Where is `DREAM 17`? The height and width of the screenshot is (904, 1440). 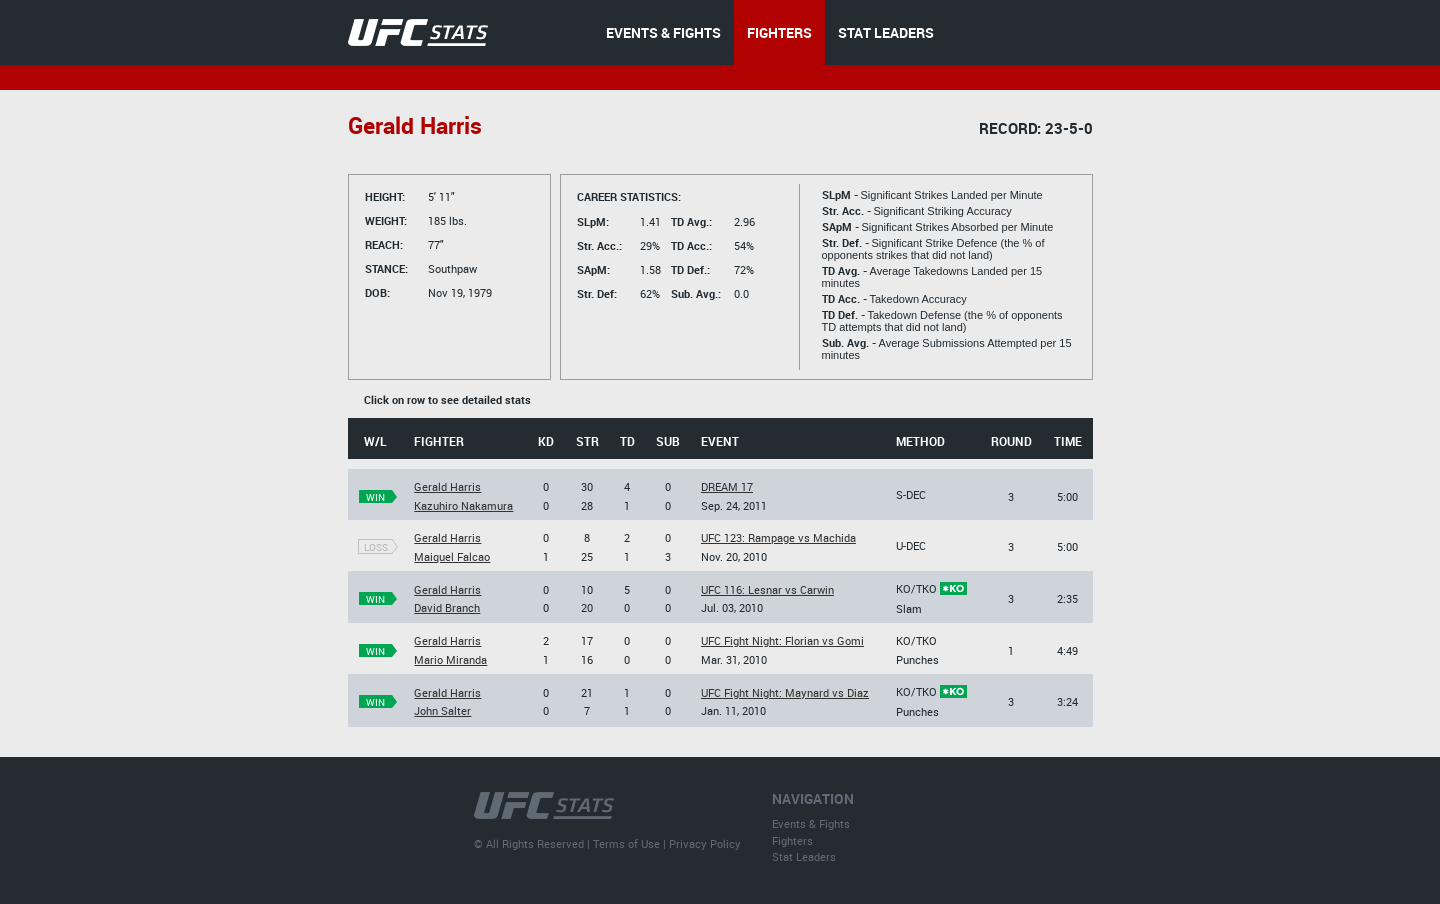
DREAM 17 is located at coordinates (727, 486).